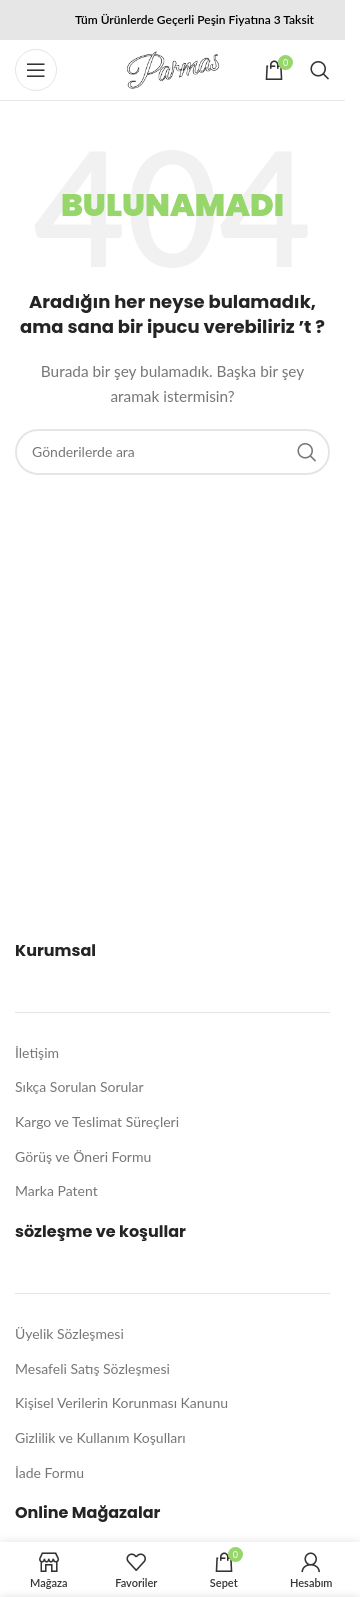 The image size is (360, 1597). I want to click on Mesafeli Satış Sözleşmesi, so click(92, 1368).